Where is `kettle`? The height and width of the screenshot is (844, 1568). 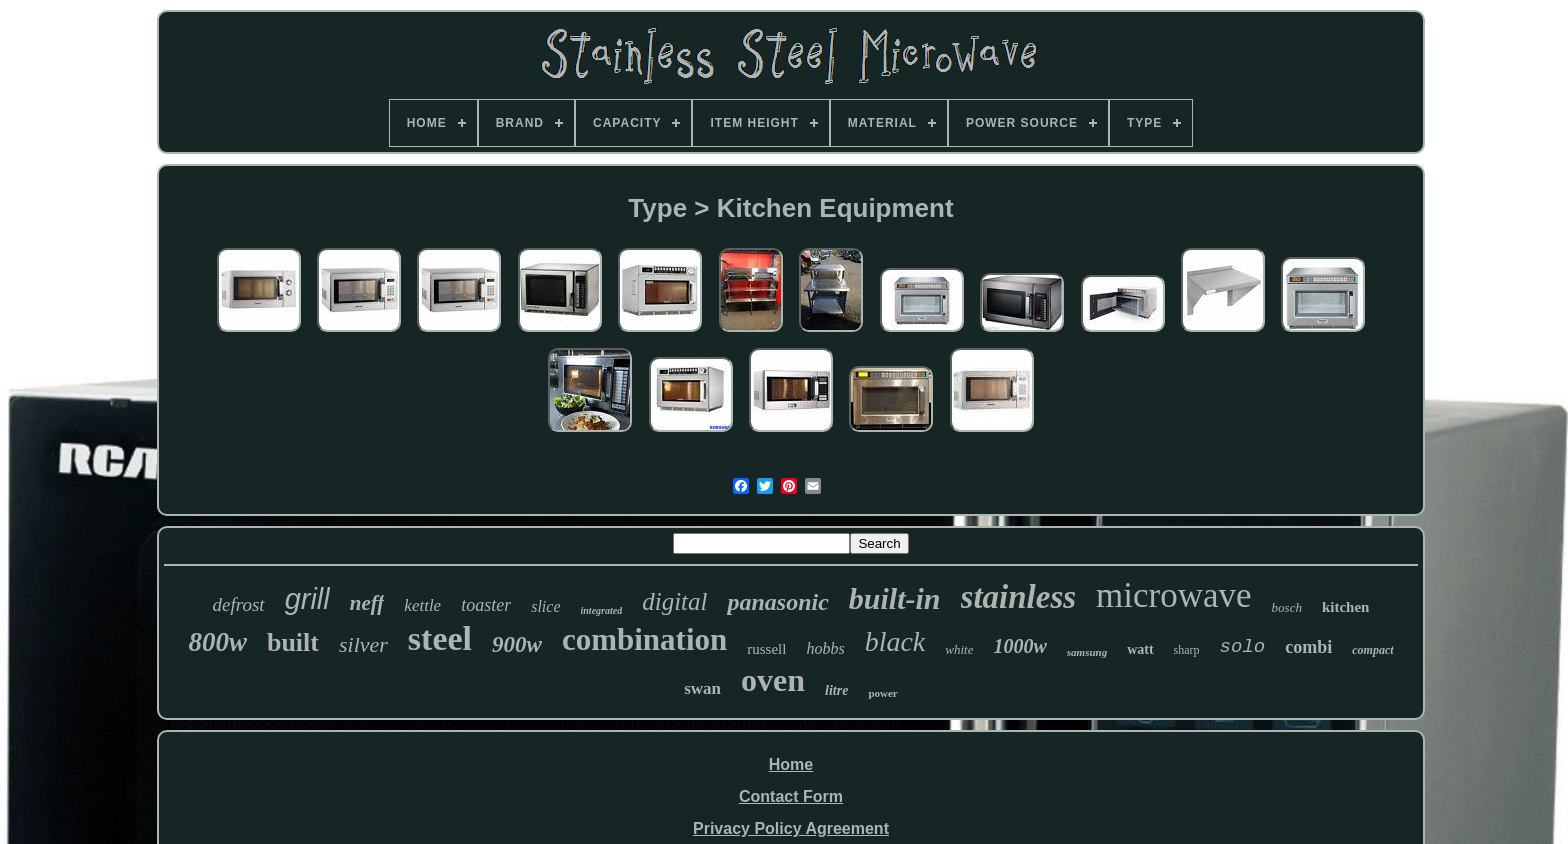
kettle is located at coordinates (422, 605).